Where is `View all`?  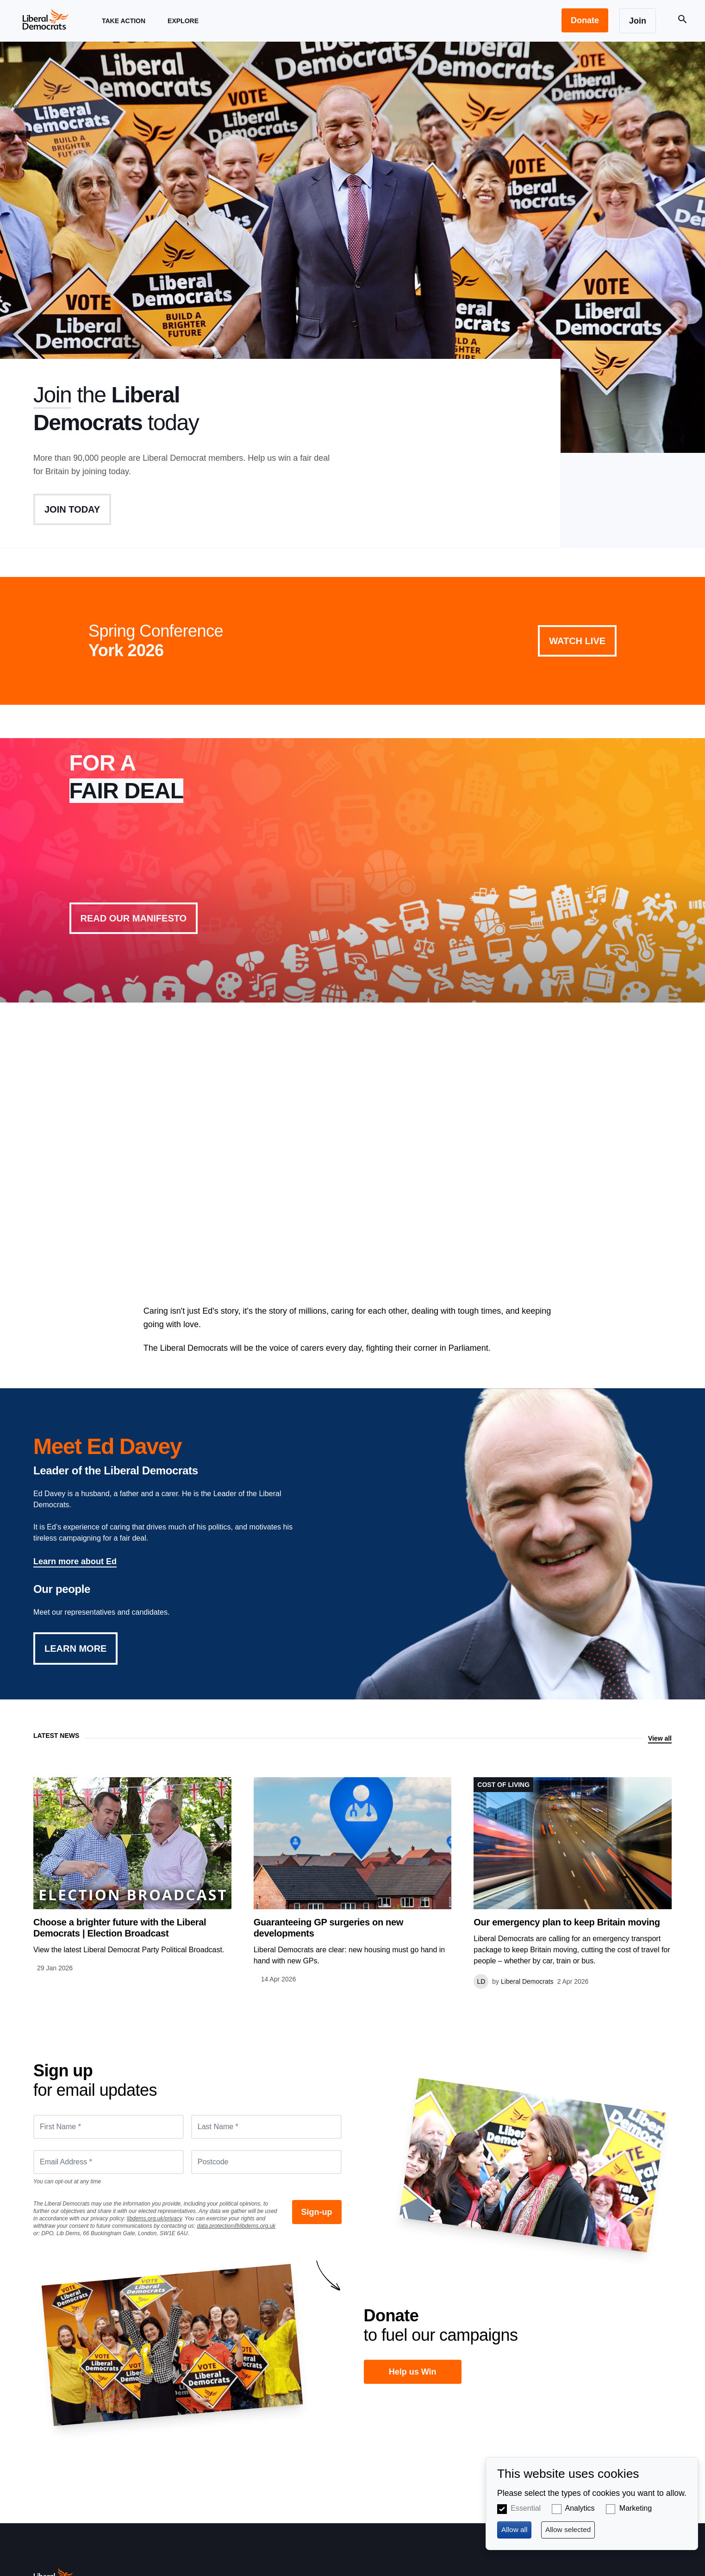 View all is located at coordinates (660, 1738).